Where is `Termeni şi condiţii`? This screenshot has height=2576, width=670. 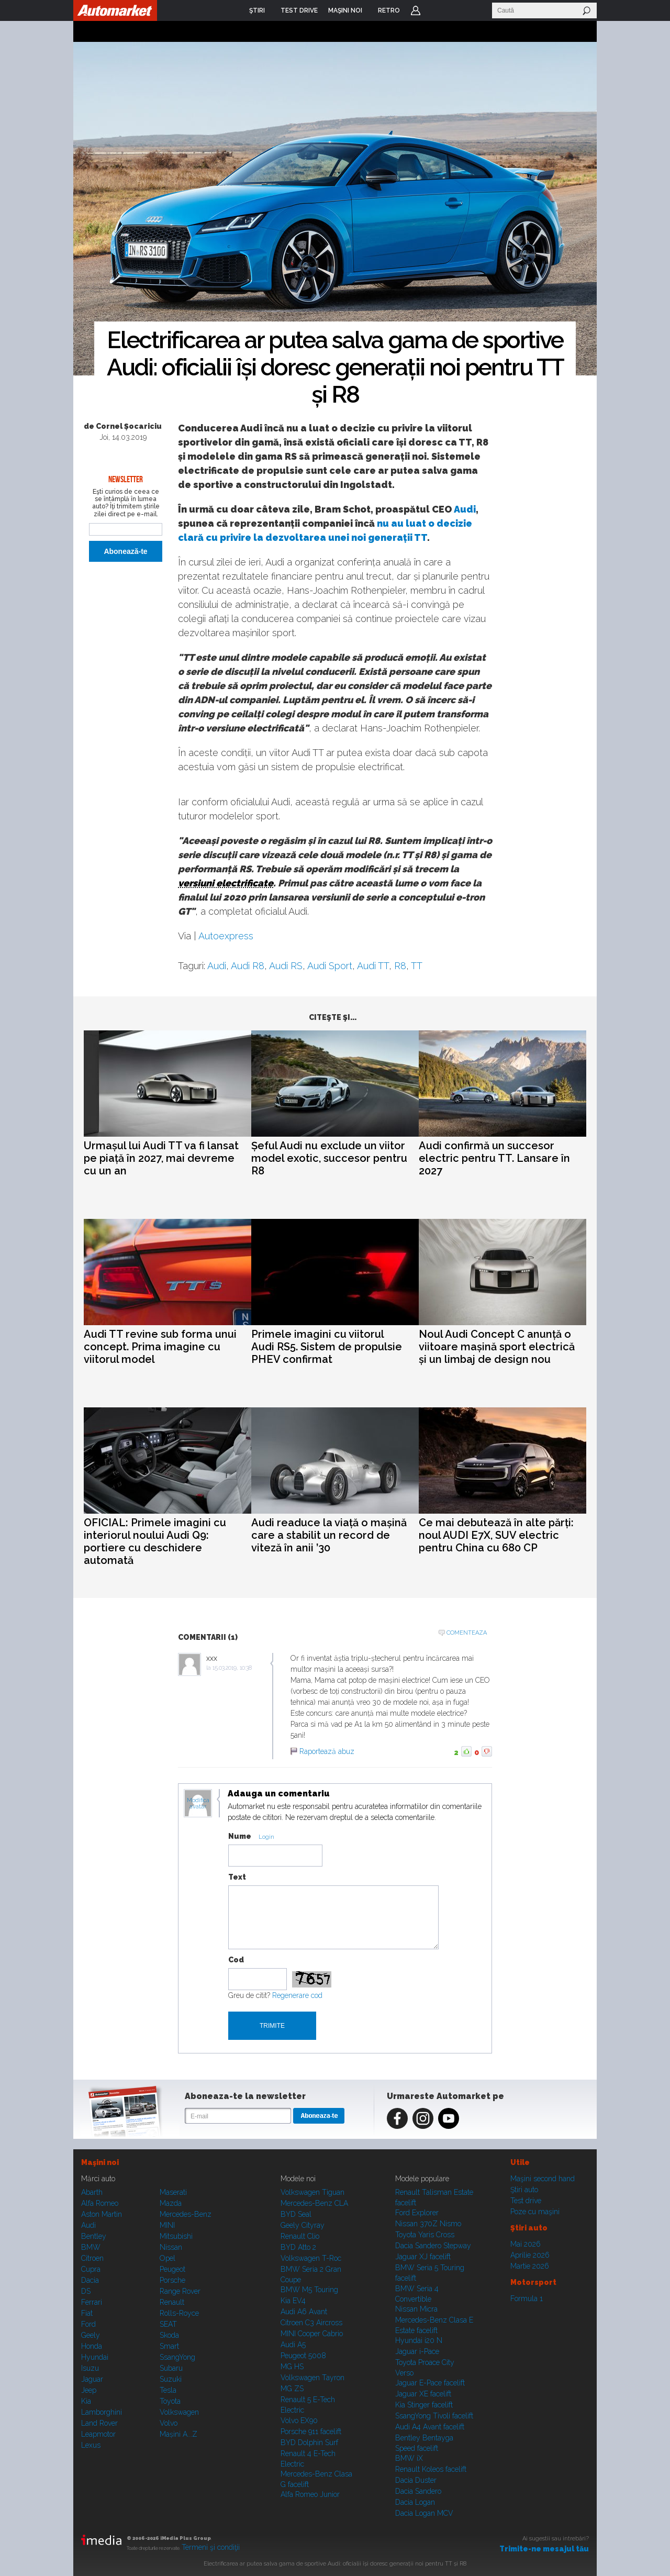 Termeni şi condiţii is located at coordinates (211, 2547).